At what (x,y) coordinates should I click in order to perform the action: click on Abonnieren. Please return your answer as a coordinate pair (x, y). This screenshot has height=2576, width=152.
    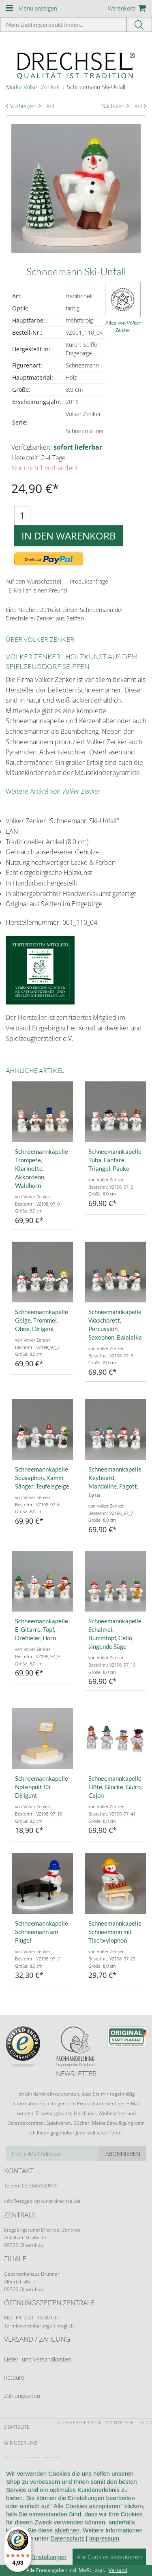
    Looking at the image, I should click on (122, 2154).